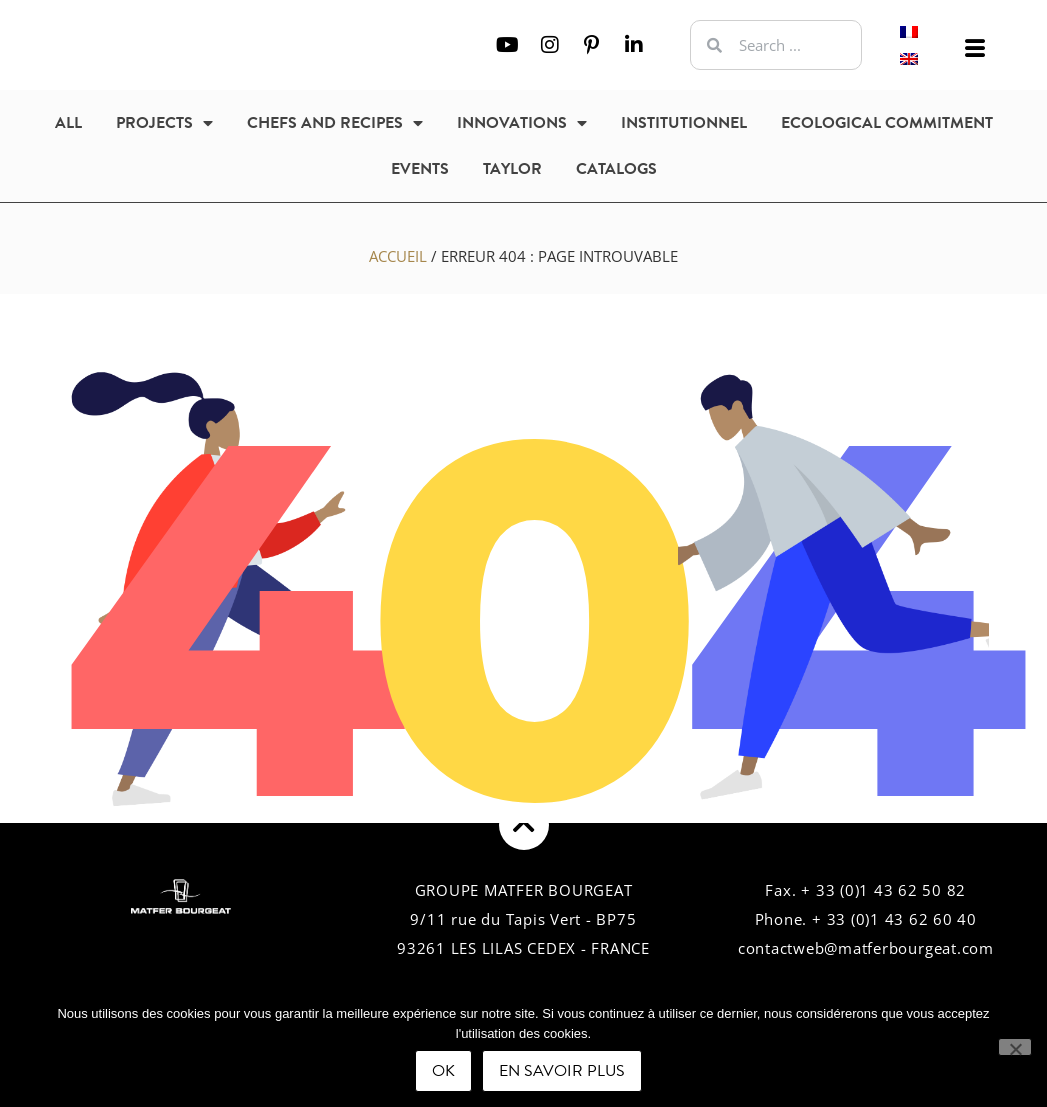  Describe the element at coordinates (1015, 1047) in the screenshot. I see `[Non]` at that location.